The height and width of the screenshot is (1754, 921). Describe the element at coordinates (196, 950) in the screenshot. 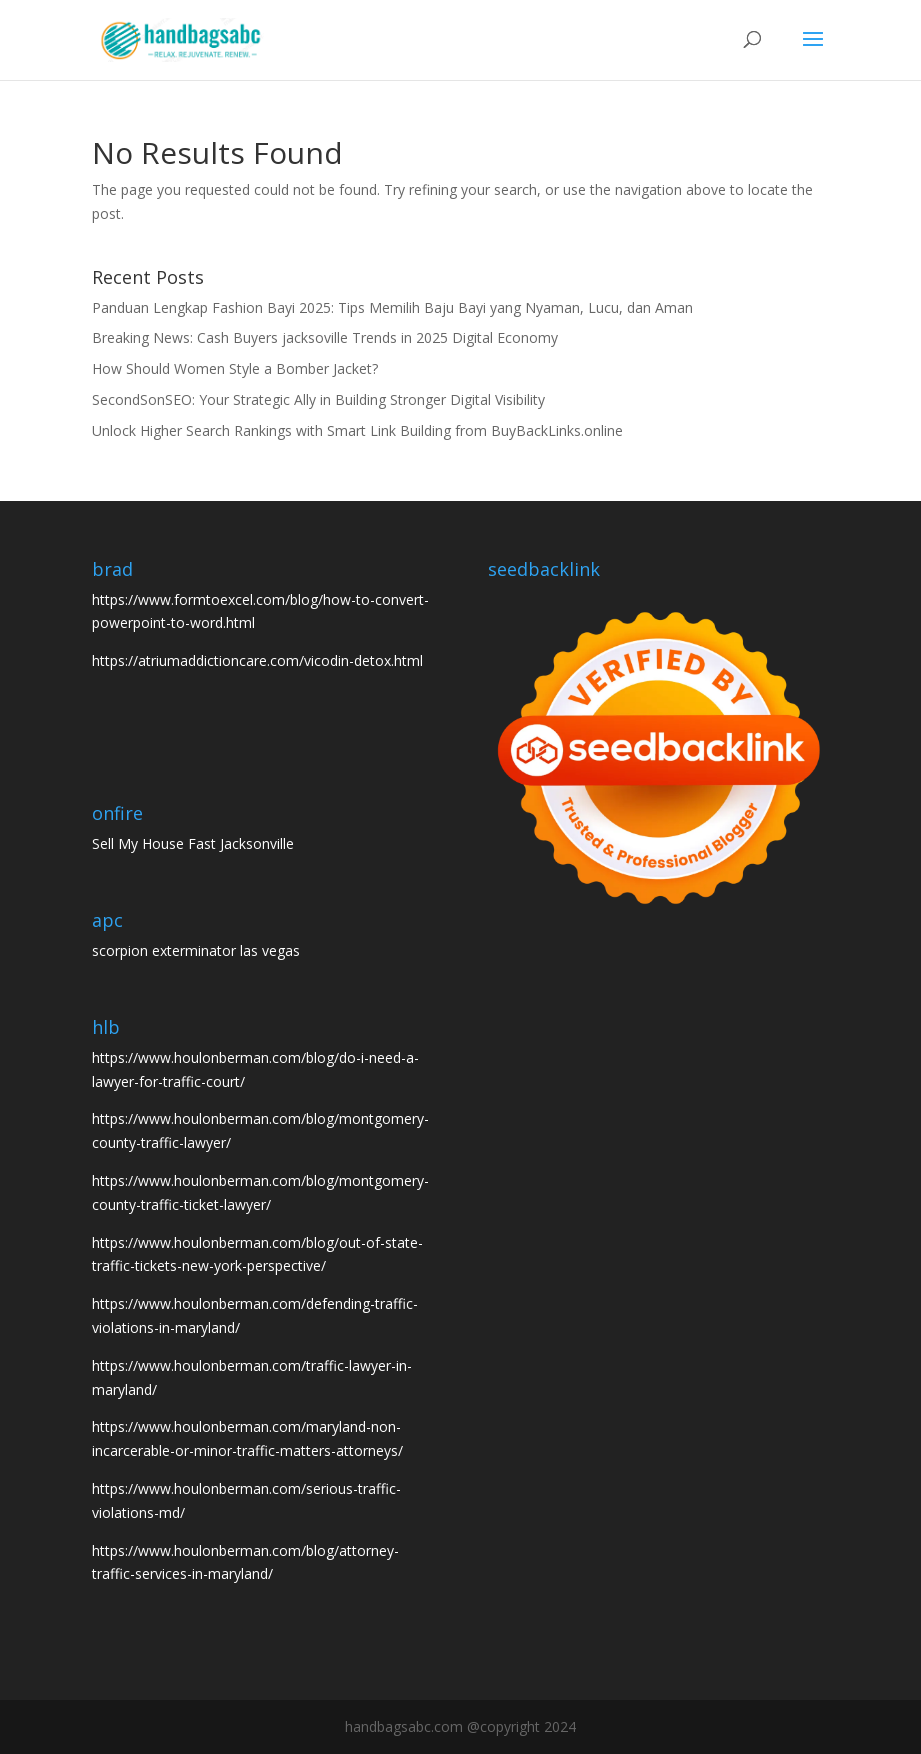

I see `scorpion exterminator las vegas` at that location.